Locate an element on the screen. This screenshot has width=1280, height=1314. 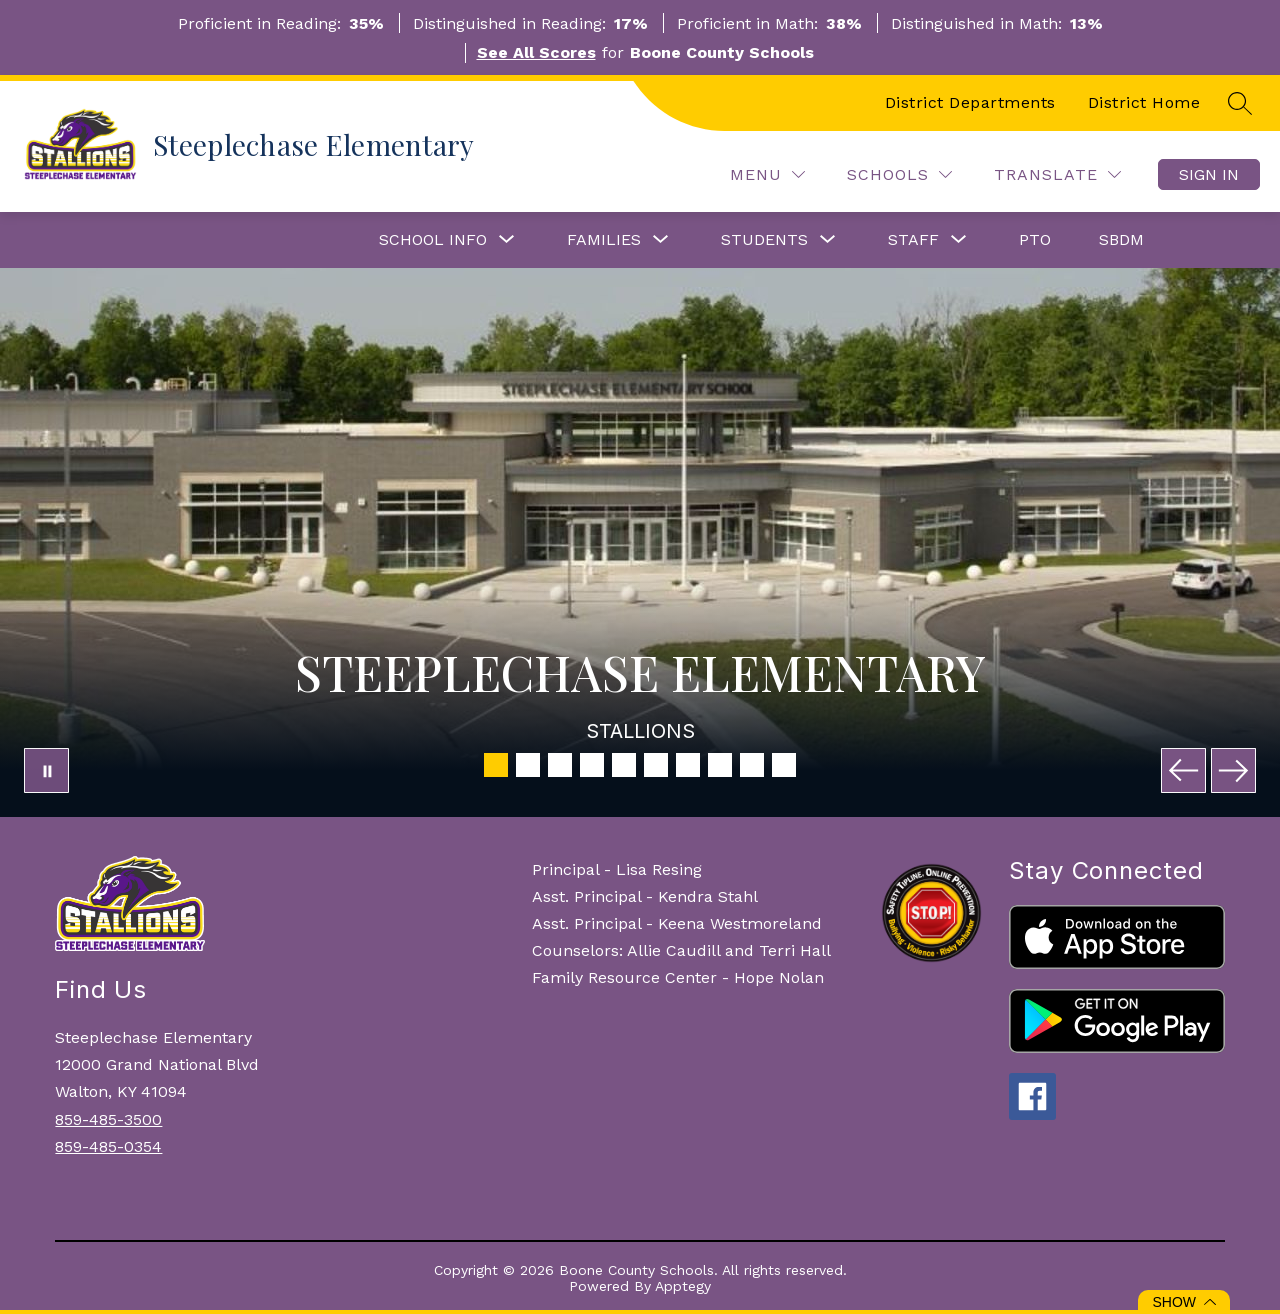
District Departments is located at coordinates (970, 102).